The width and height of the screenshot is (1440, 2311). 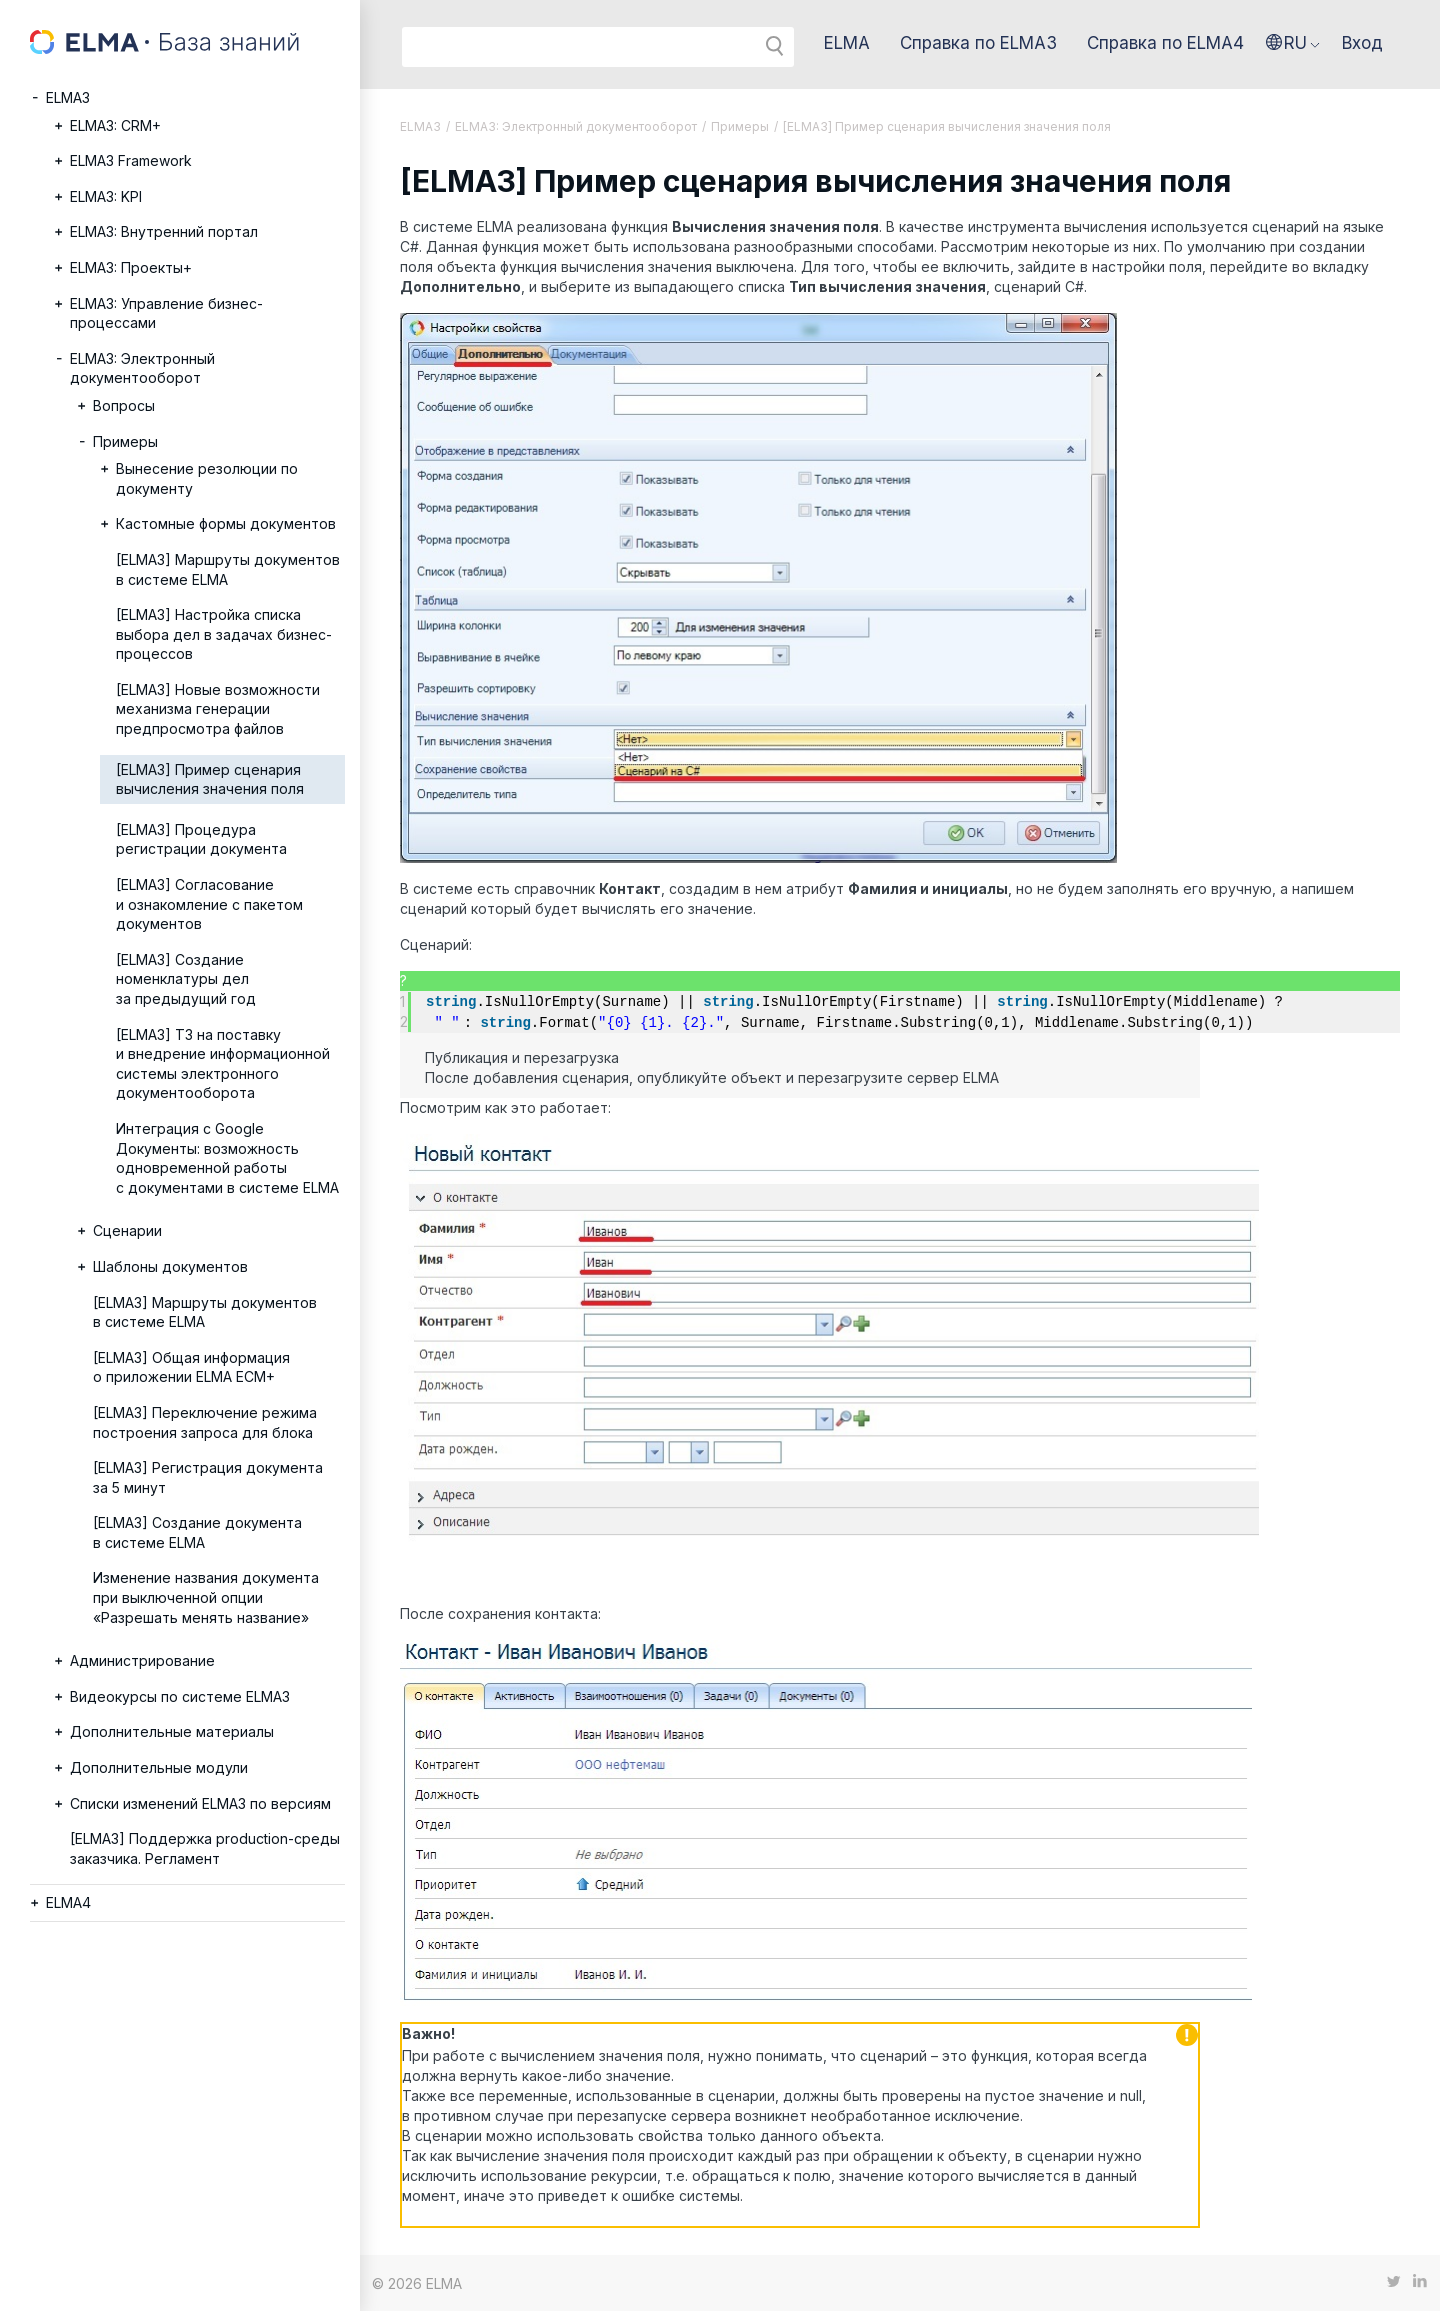 What do you see at coordinates (166, 313) in the screenshot?
I see `ELMA3: Управление бизнес-процессами` at bounding box center [166, 313].